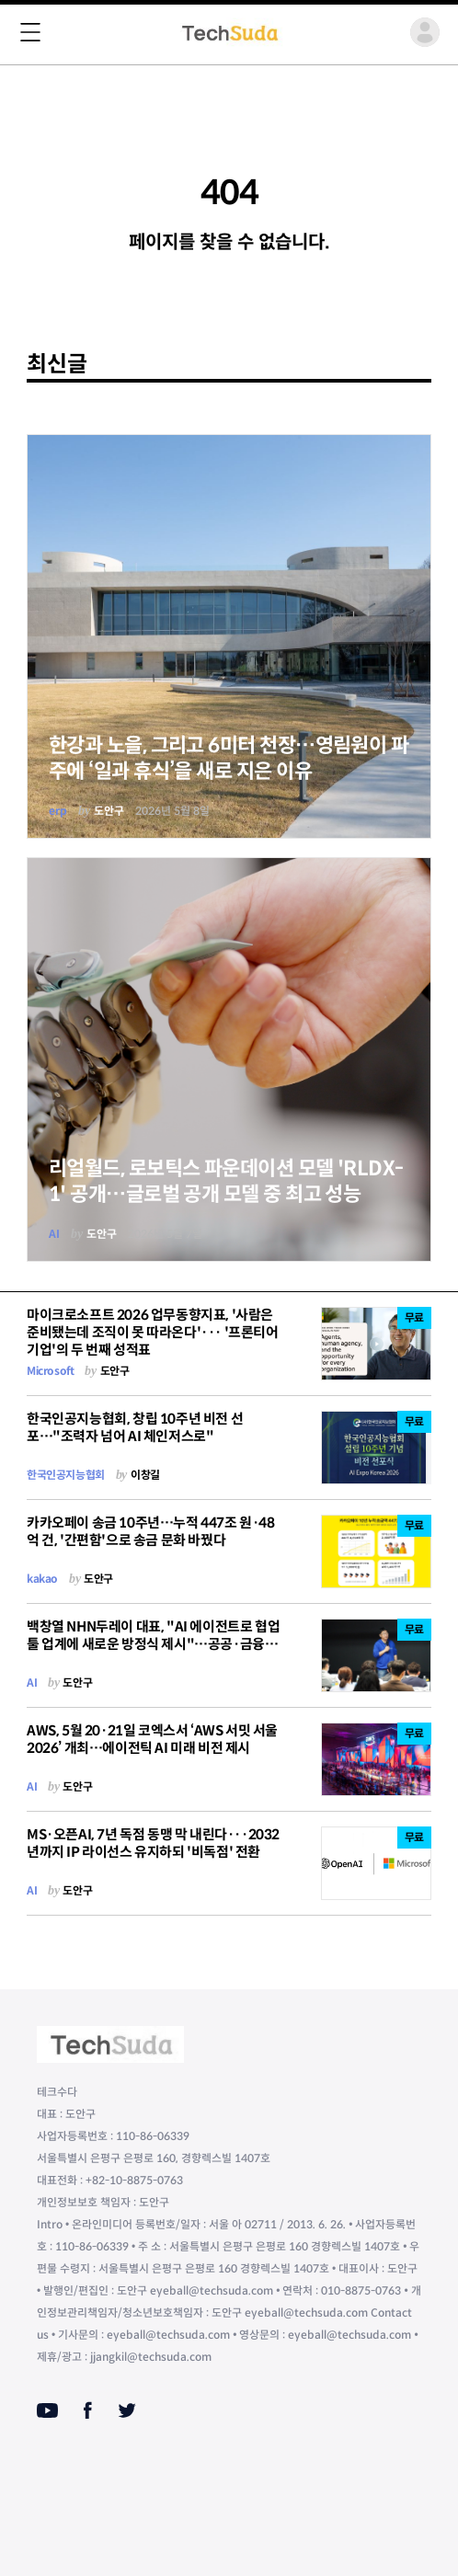 The image size is (458, 2576). What do you see at coordinates (109, 811) in the screenshot?
I see `도안구` at bounding box center [109, 811].